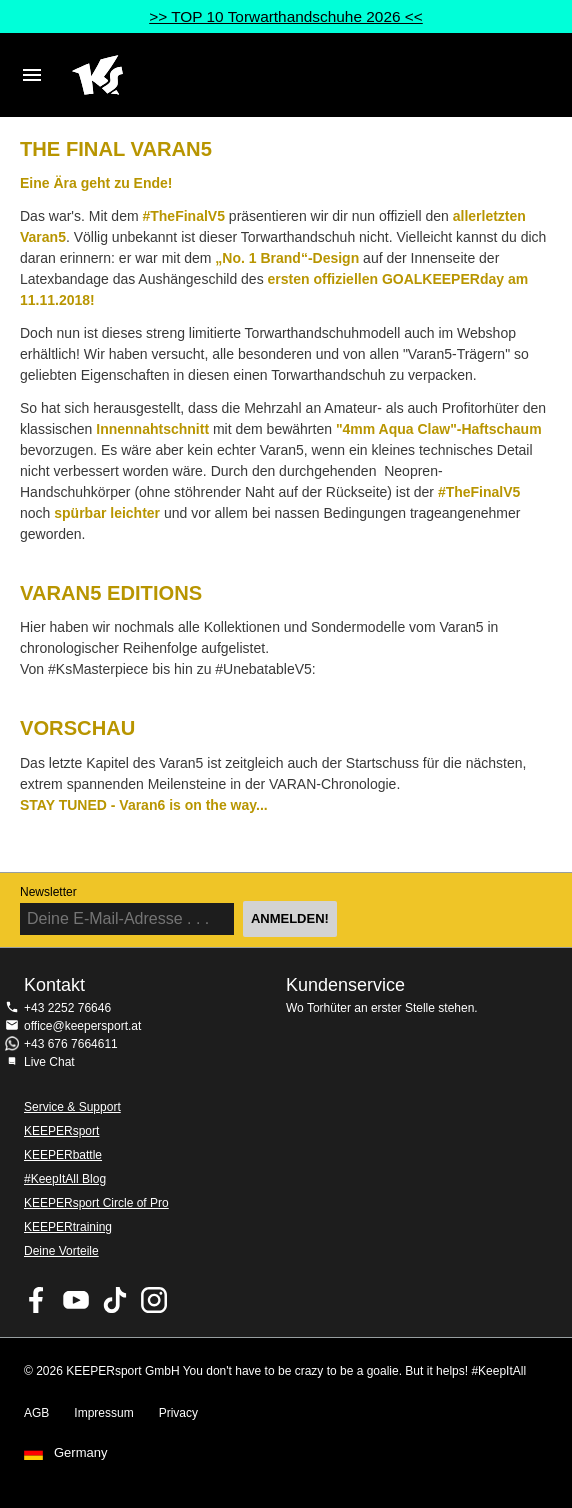  I want to click on Deine Vorteile, so click(61, 1251).